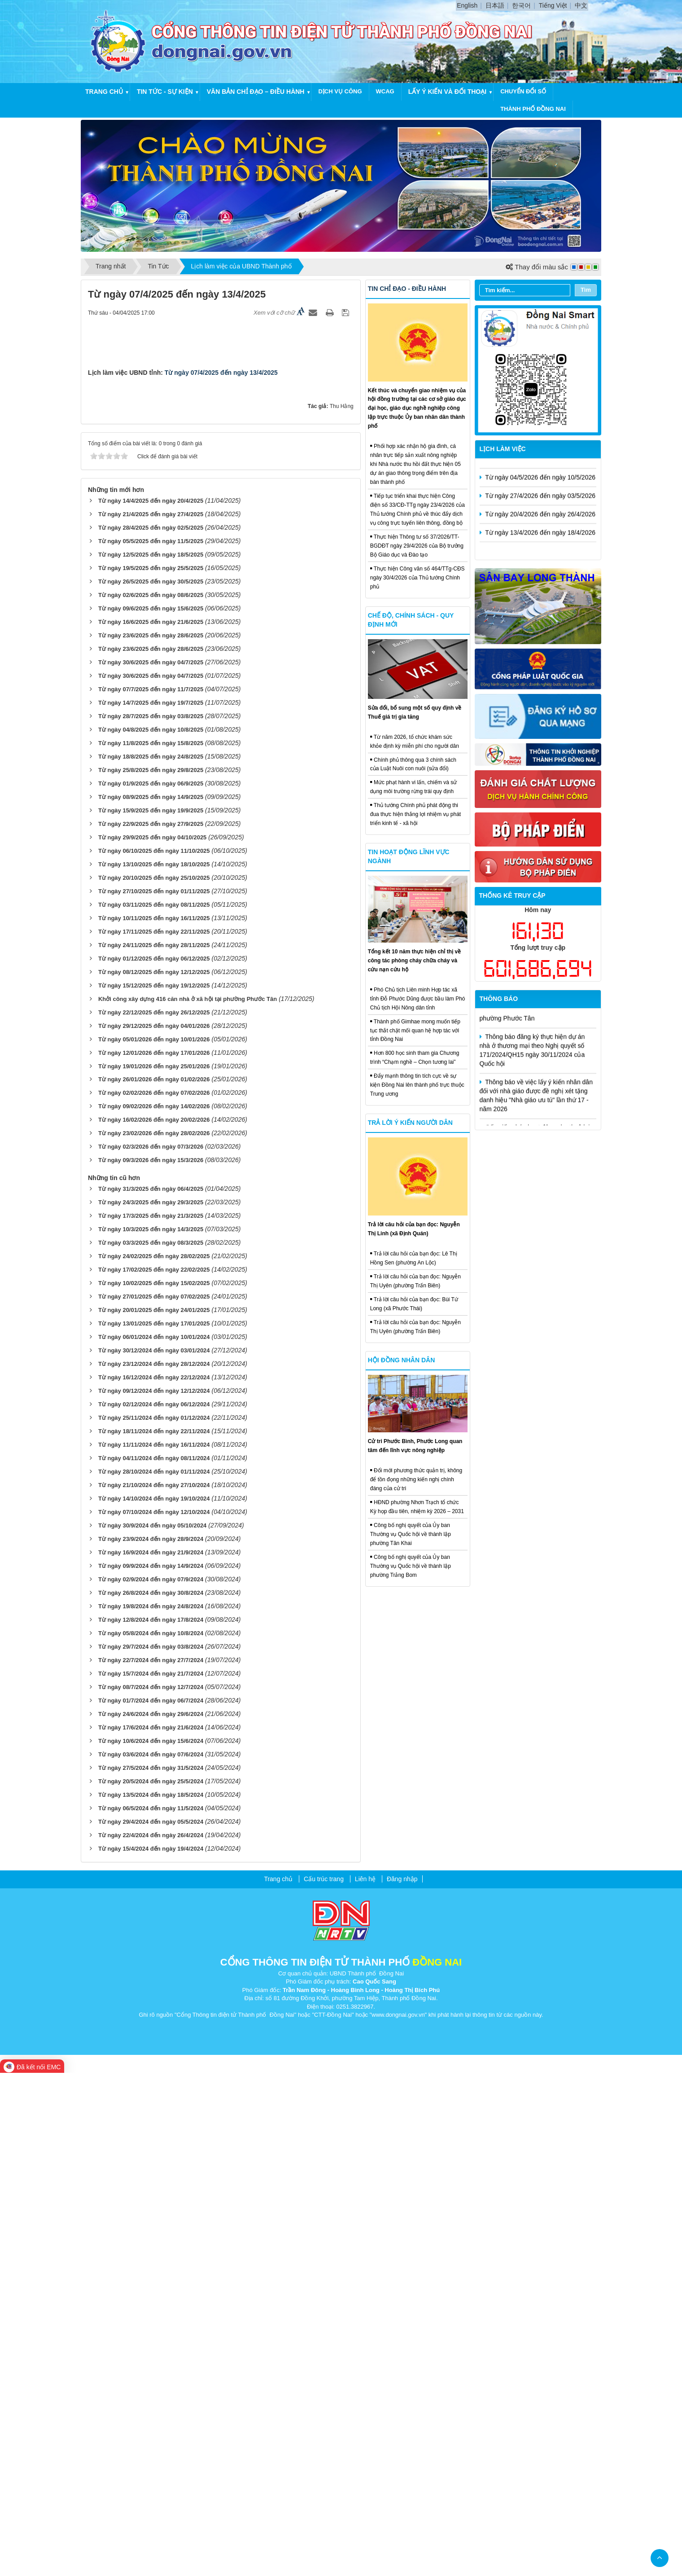 The image size is (682, 2576). What do you see at coordinates (150, 1746) in the screenshot?
I see `Từ ngày 03/3/2025 đến ngày 08/3/2025` at bounding box center [150, 1746].